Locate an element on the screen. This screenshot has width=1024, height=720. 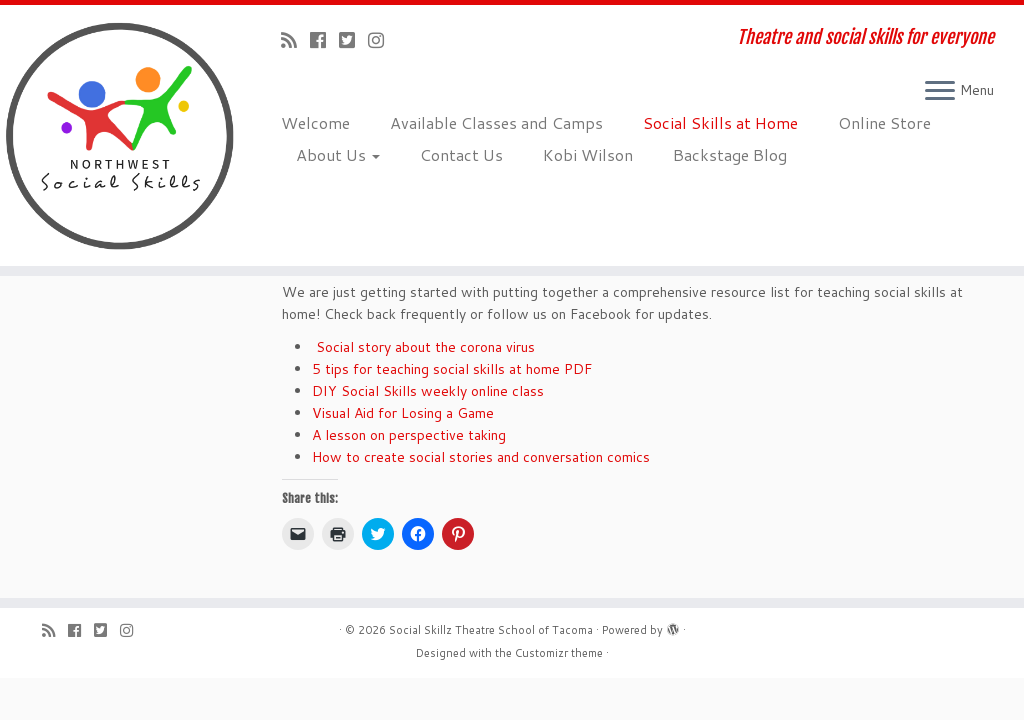
How to create social stories and conversation comics is located at coordinates (481, 457).